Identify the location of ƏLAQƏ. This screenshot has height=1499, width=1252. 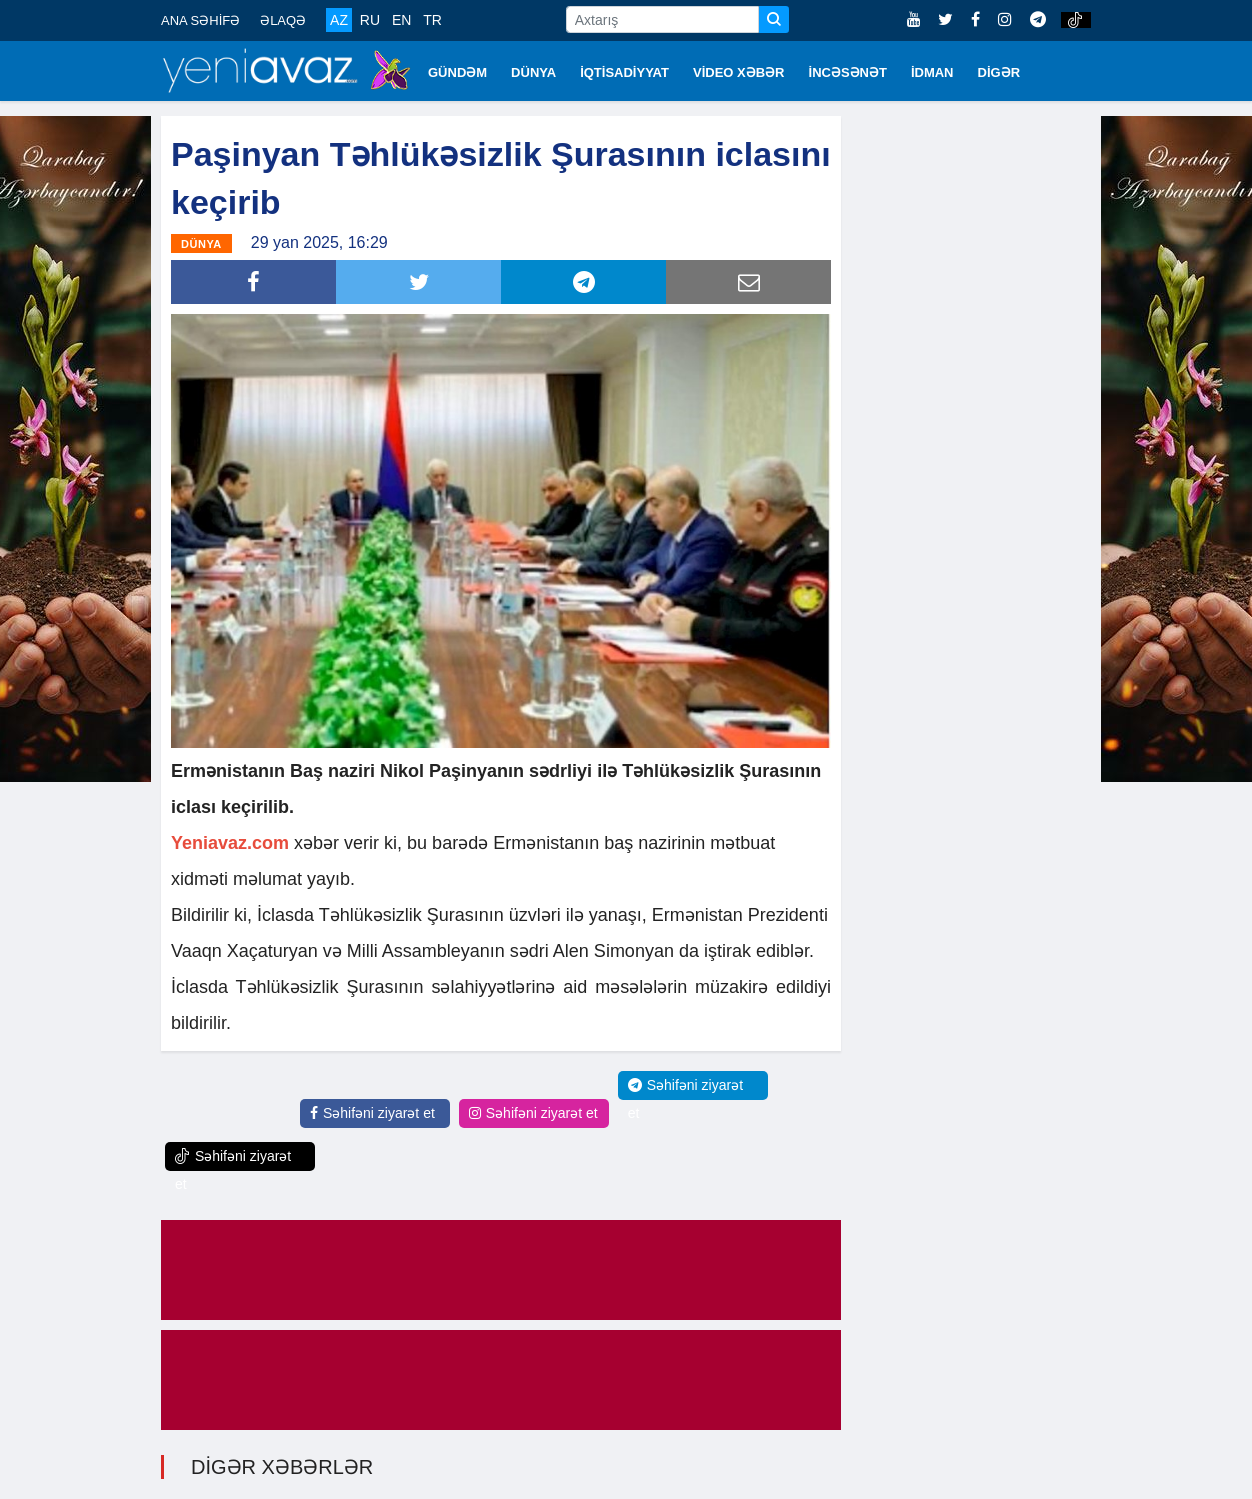
(283, 20).